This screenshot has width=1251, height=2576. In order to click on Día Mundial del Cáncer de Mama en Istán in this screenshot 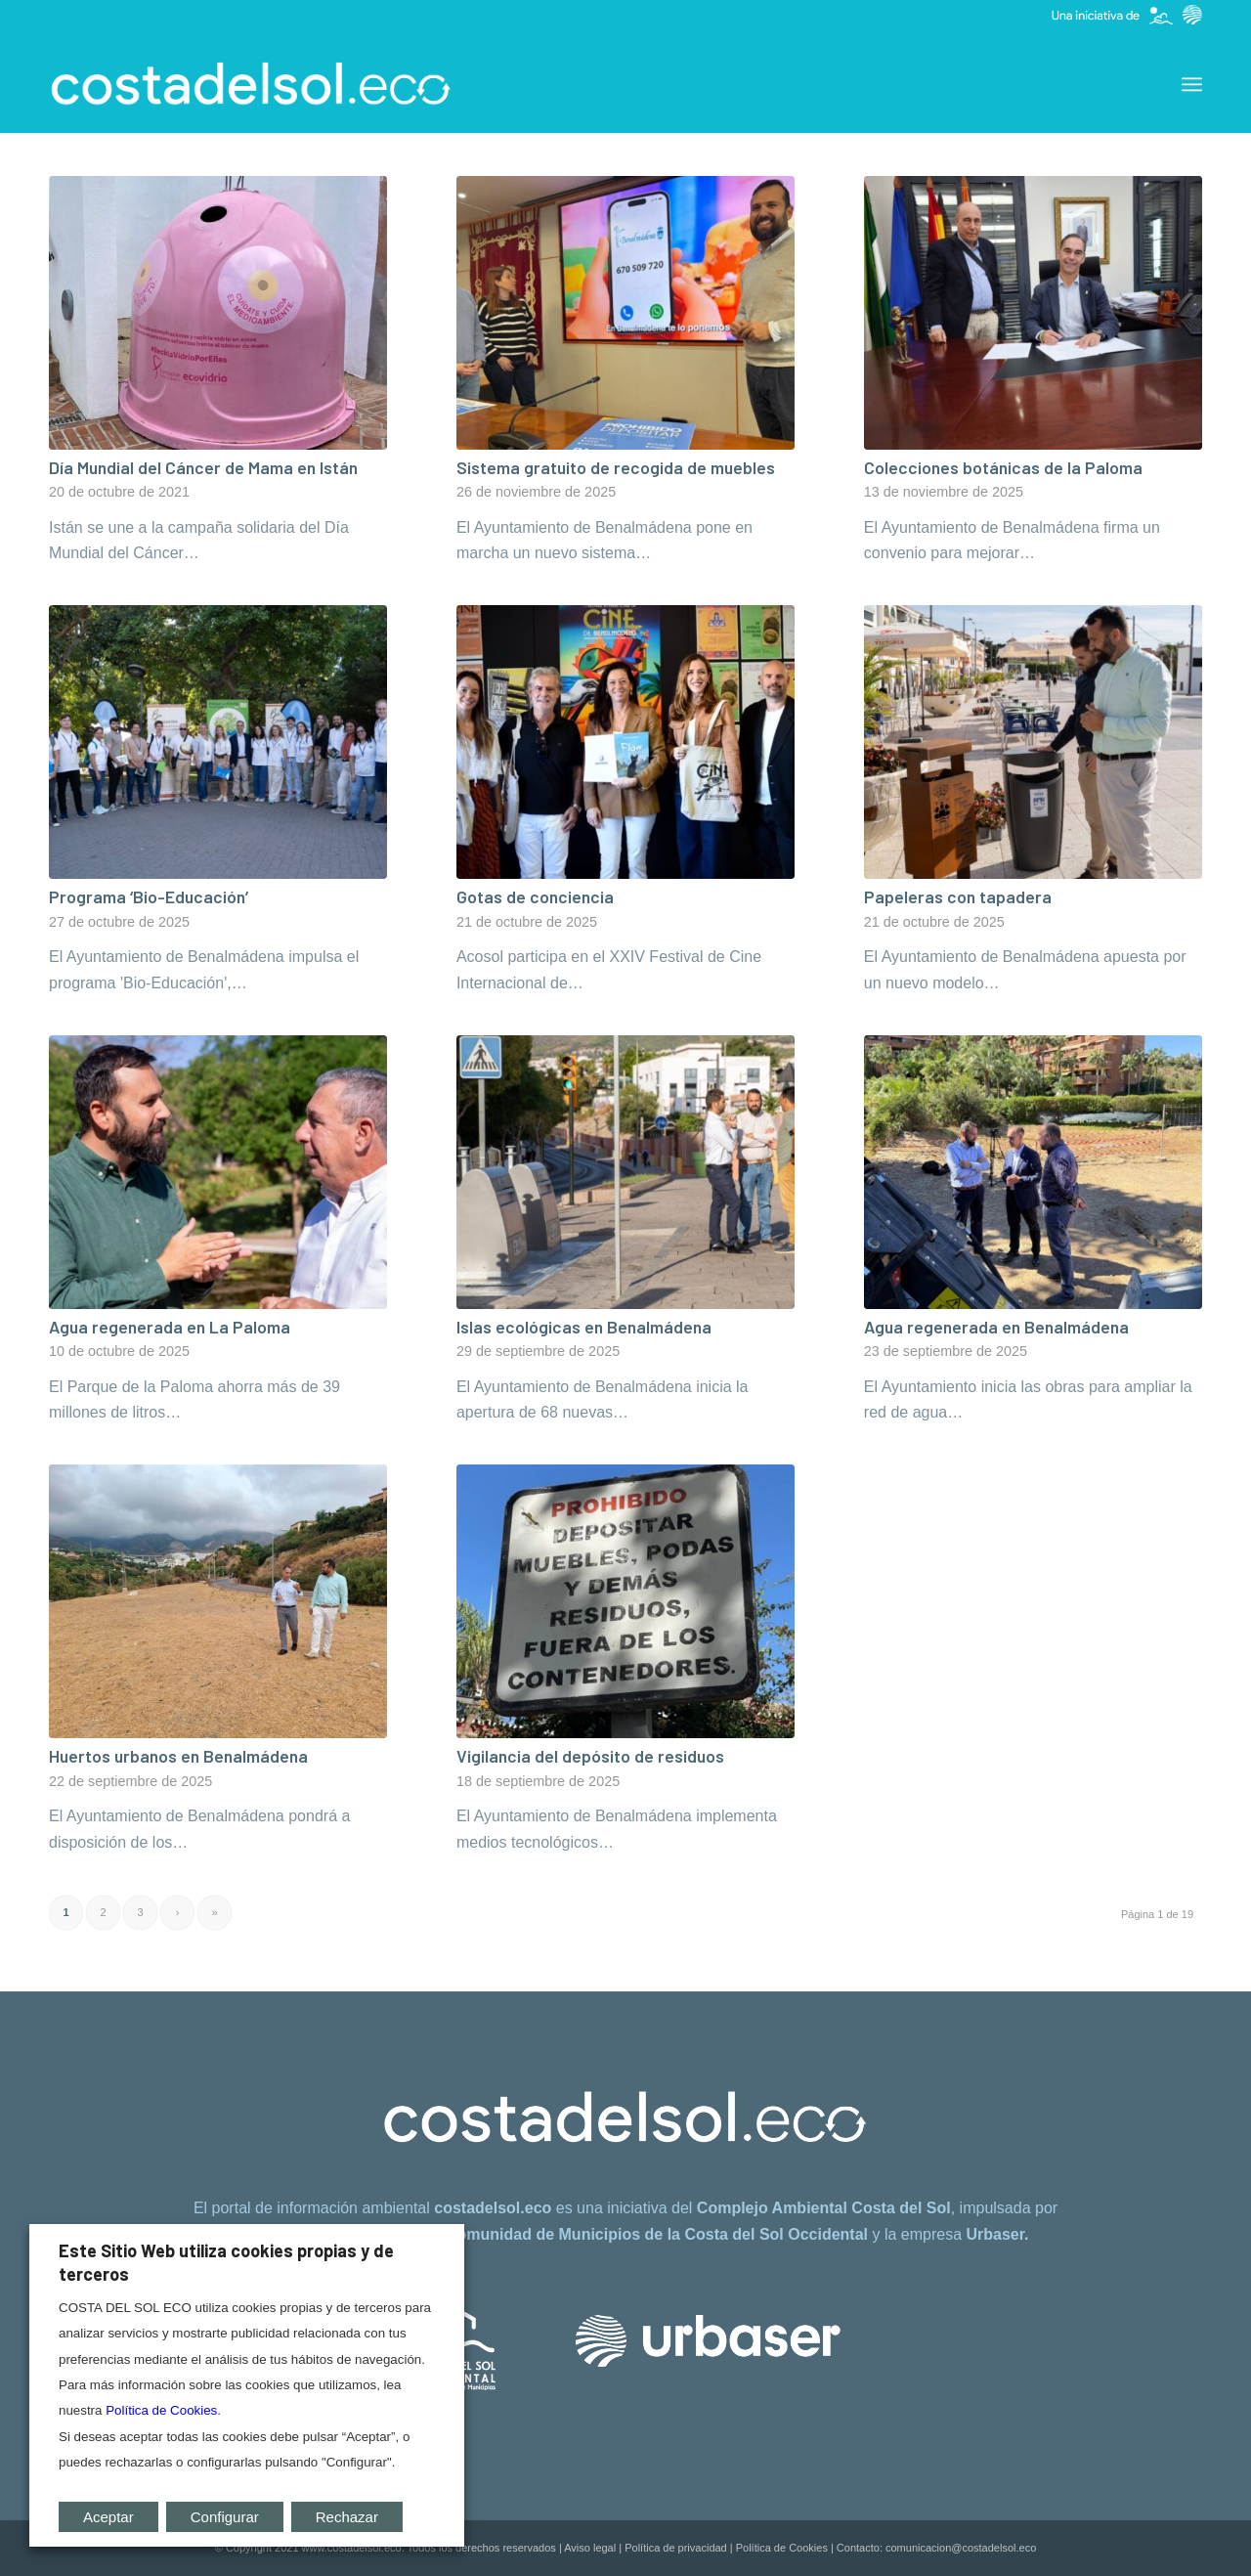, I will do `click(203, 467)`.